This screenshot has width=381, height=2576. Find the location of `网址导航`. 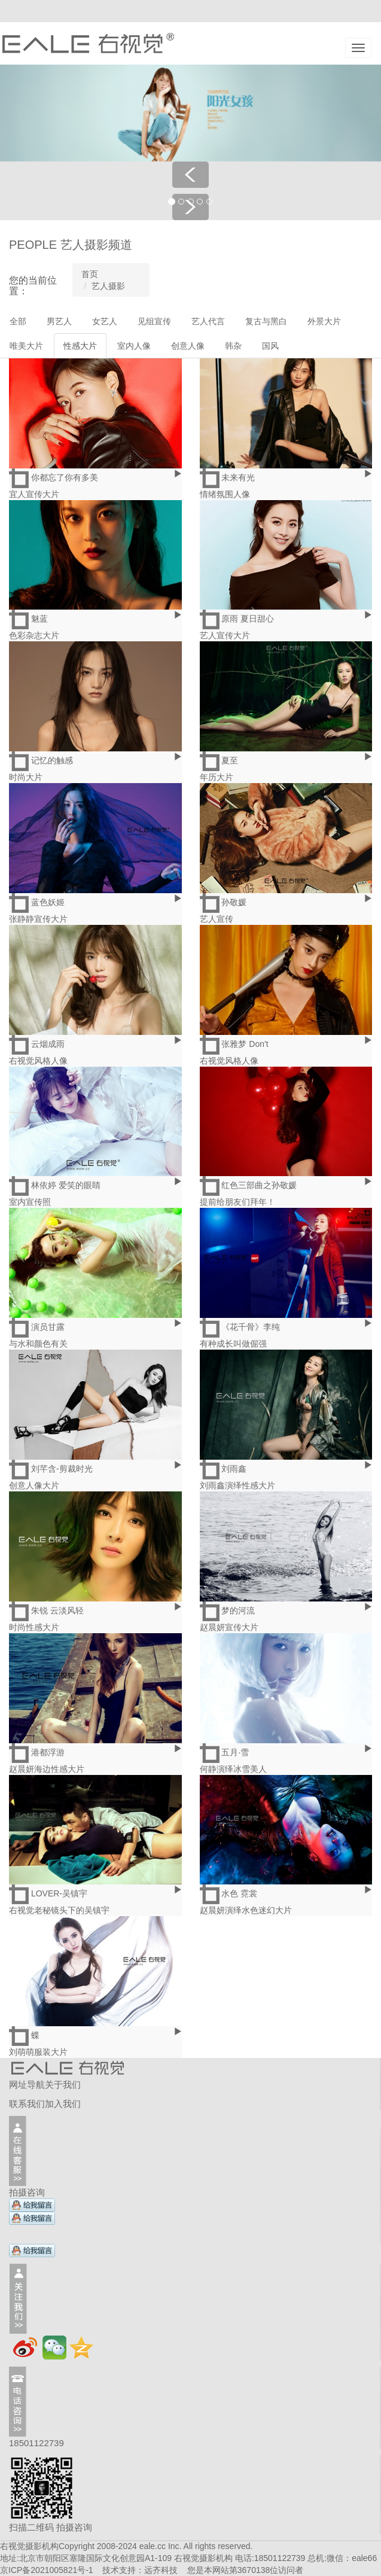

网址导航 is located at coordinates (27, 2084).